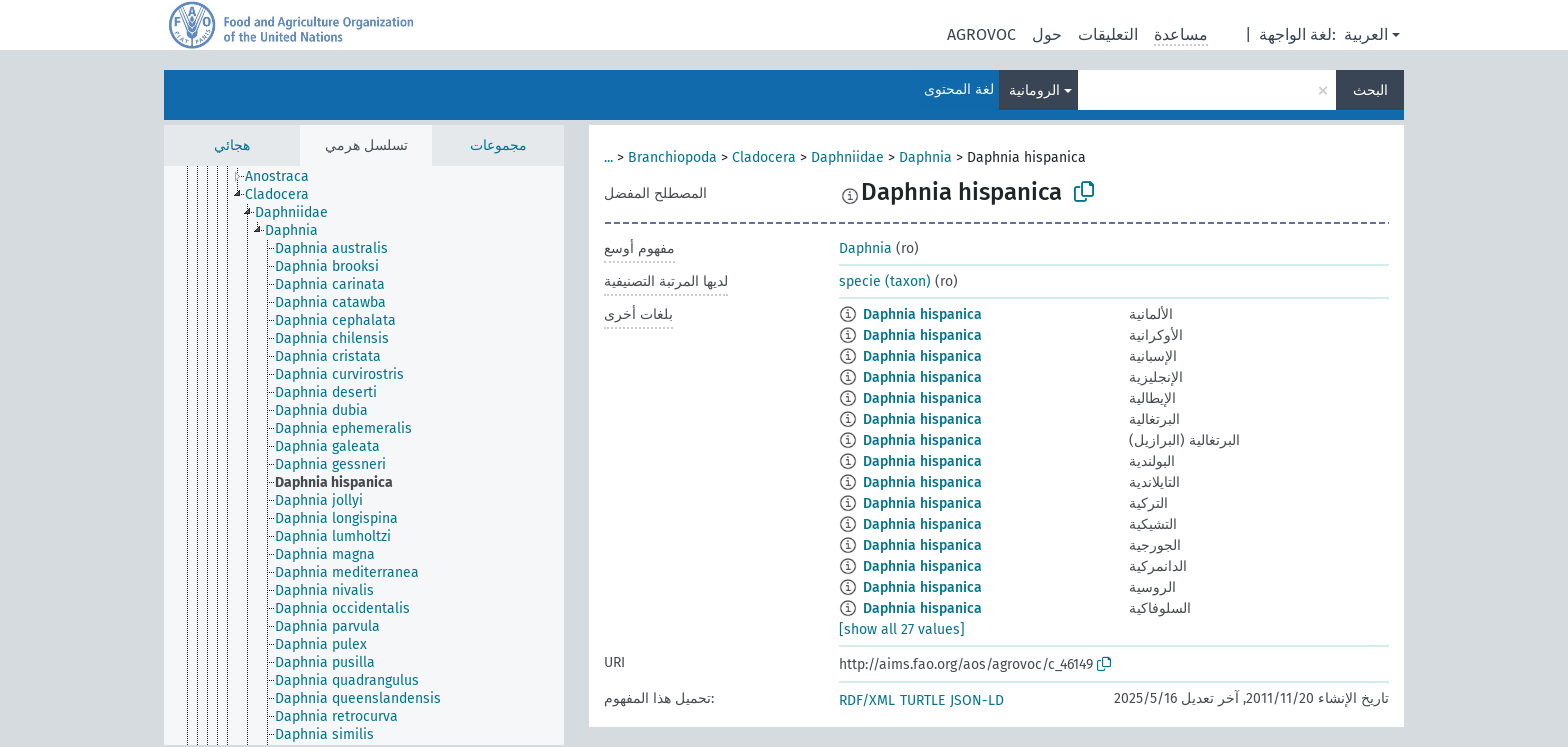 Image resolution: width=1568 pixels, height=747 pixels. What do you see at coordinates (922, 700) in the screenshot?
I see `TURTLE` at bounding box center [922, 700].